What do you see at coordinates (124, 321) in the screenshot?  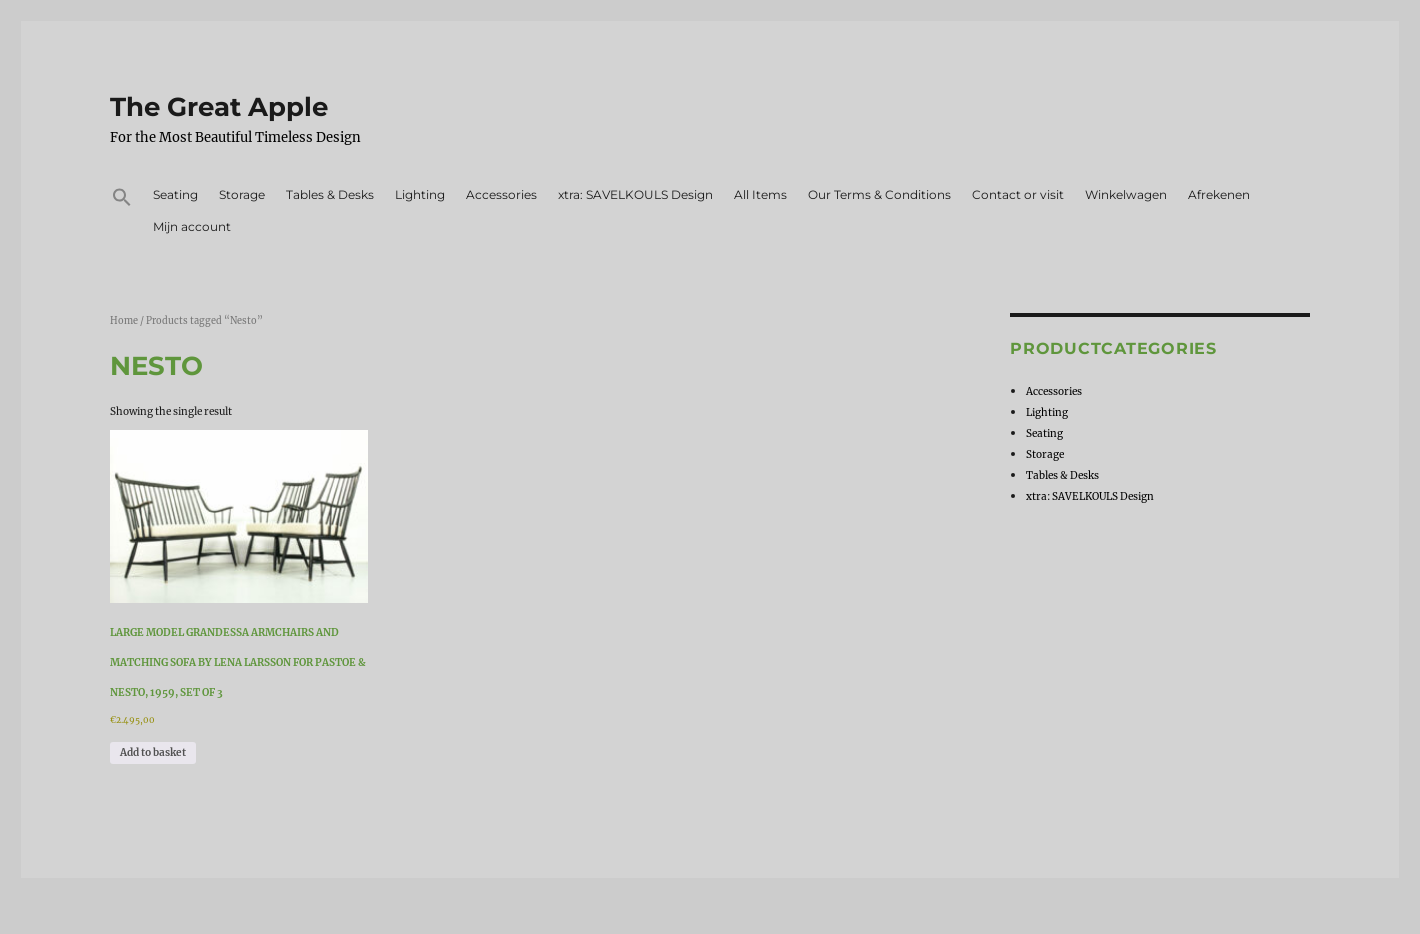 I see `Home` at bounding box center [124, 321].